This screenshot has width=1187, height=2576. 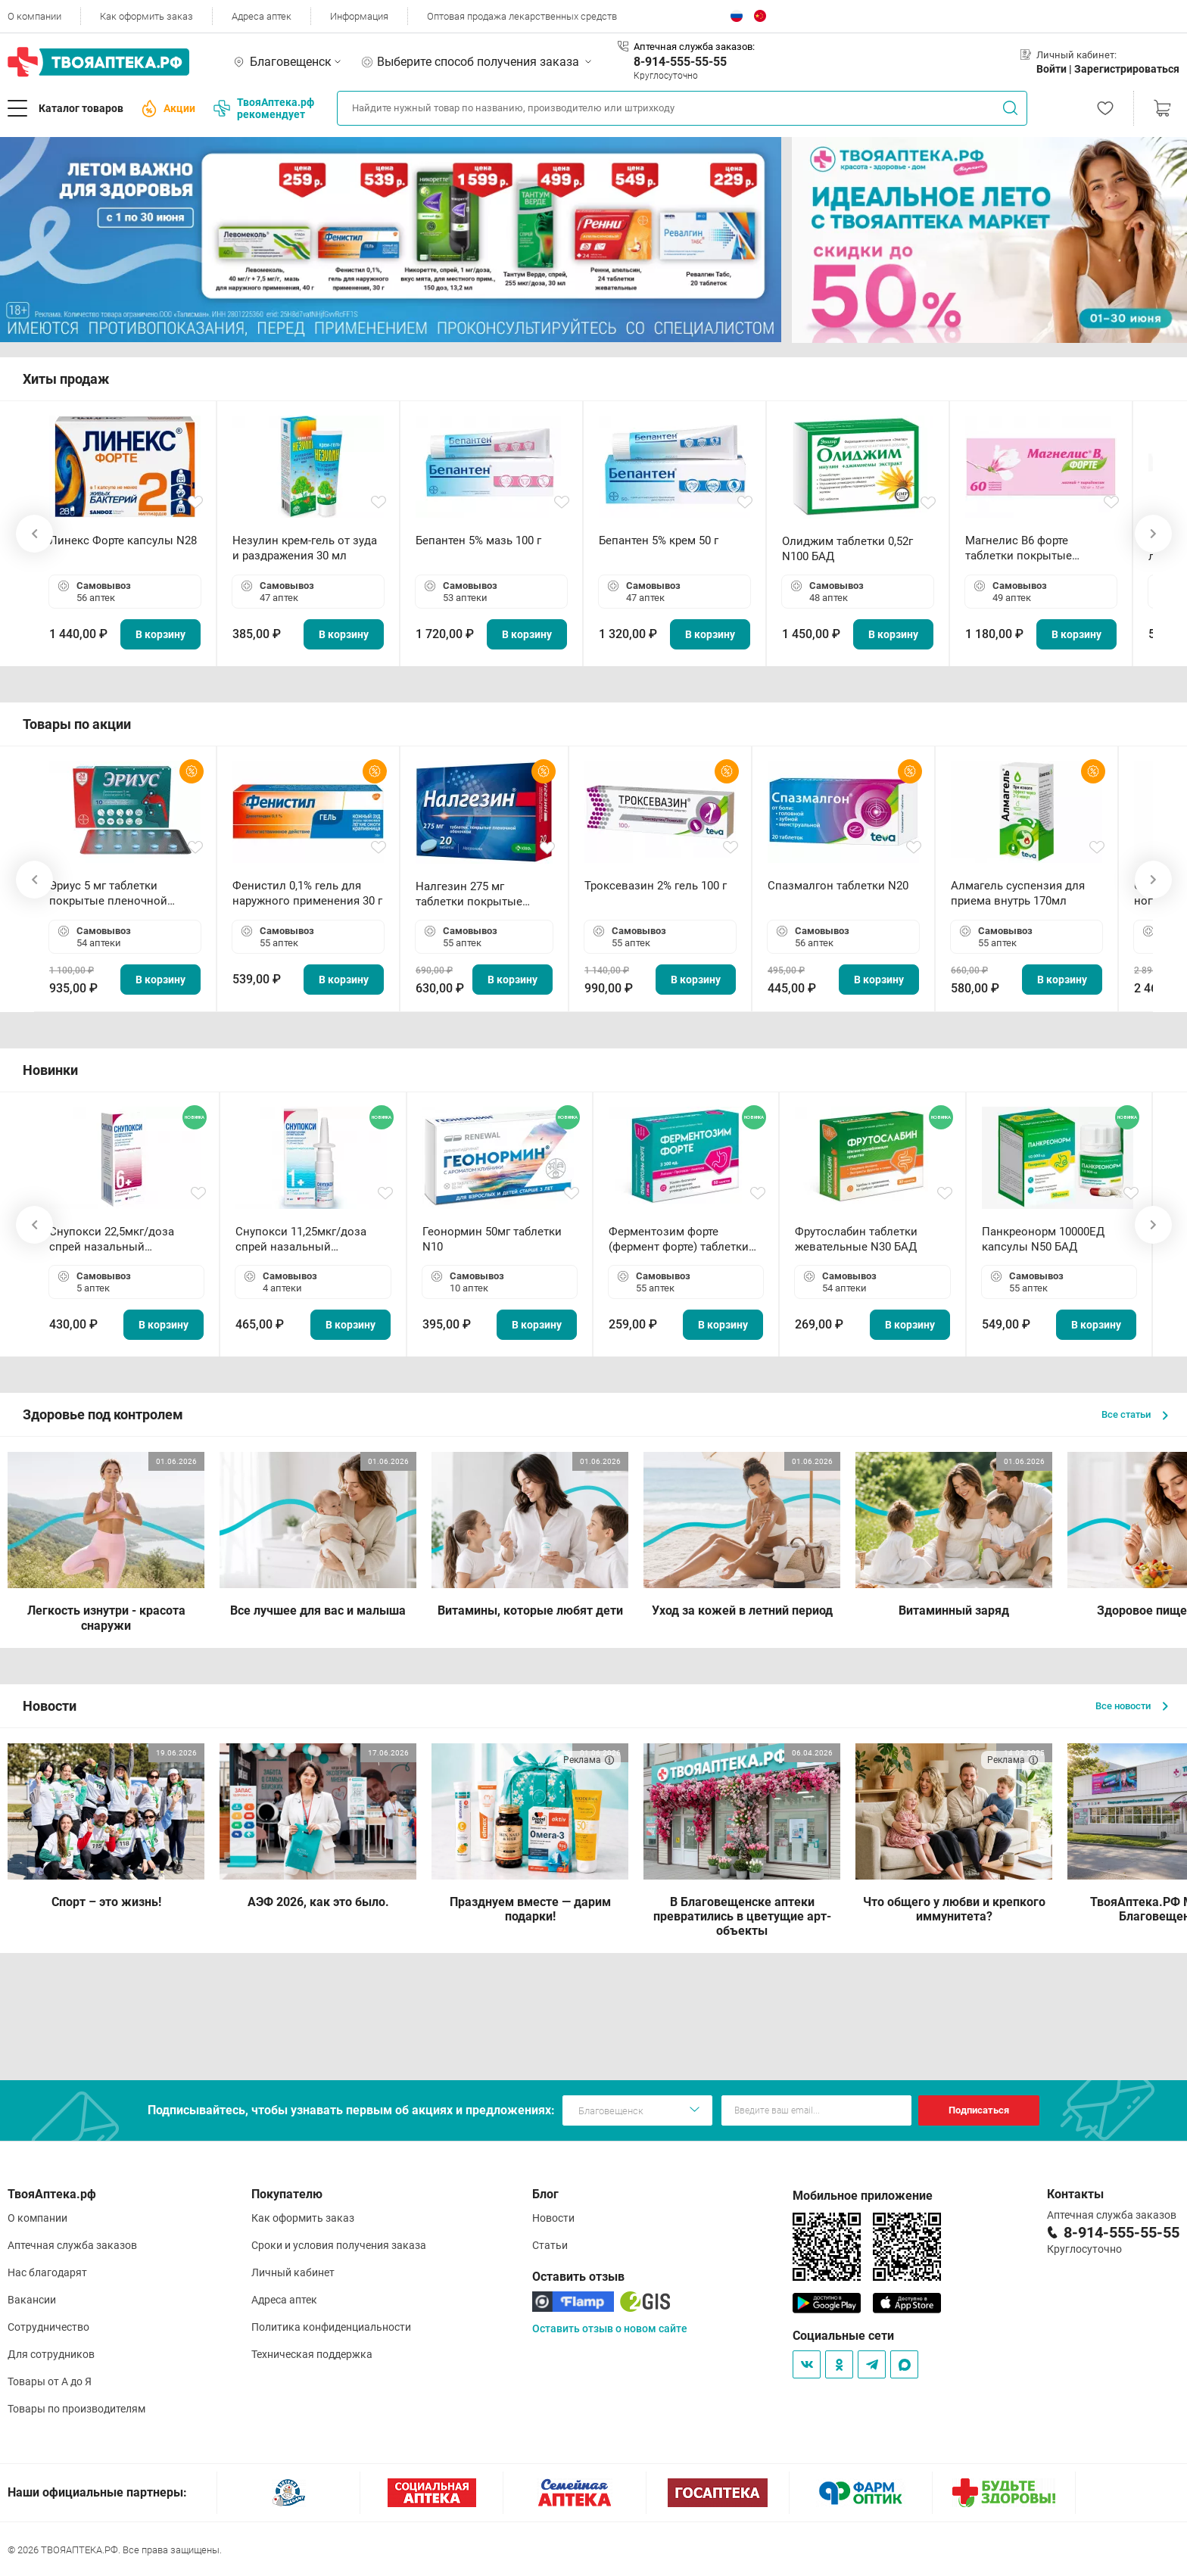 I want to click on Мобильное приложение, so click(x=863, y=2195).